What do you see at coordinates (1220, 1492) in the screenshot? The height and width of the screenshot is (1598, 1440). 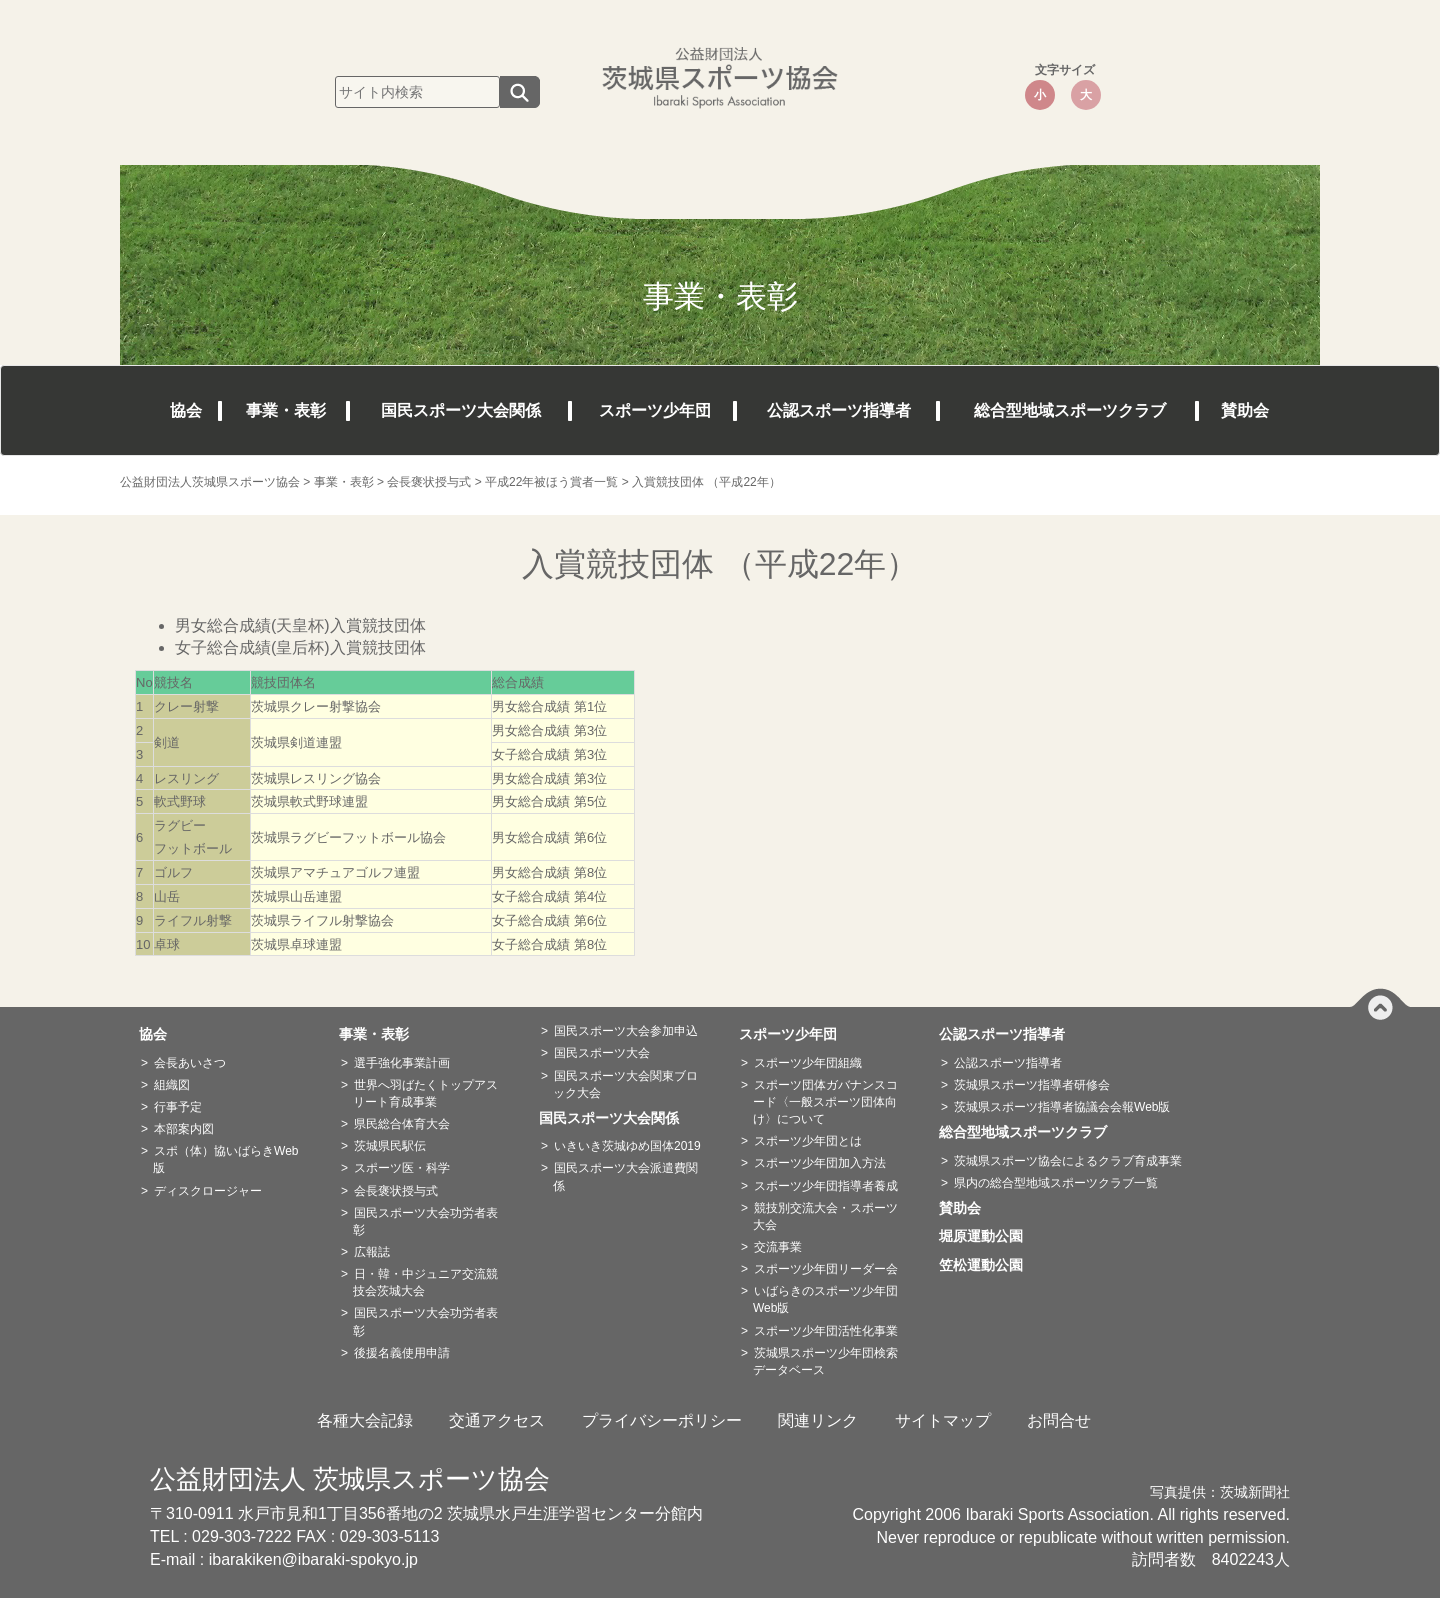 I see `写真提供：茨城新聞社` at bounding box center [1220, 1492].